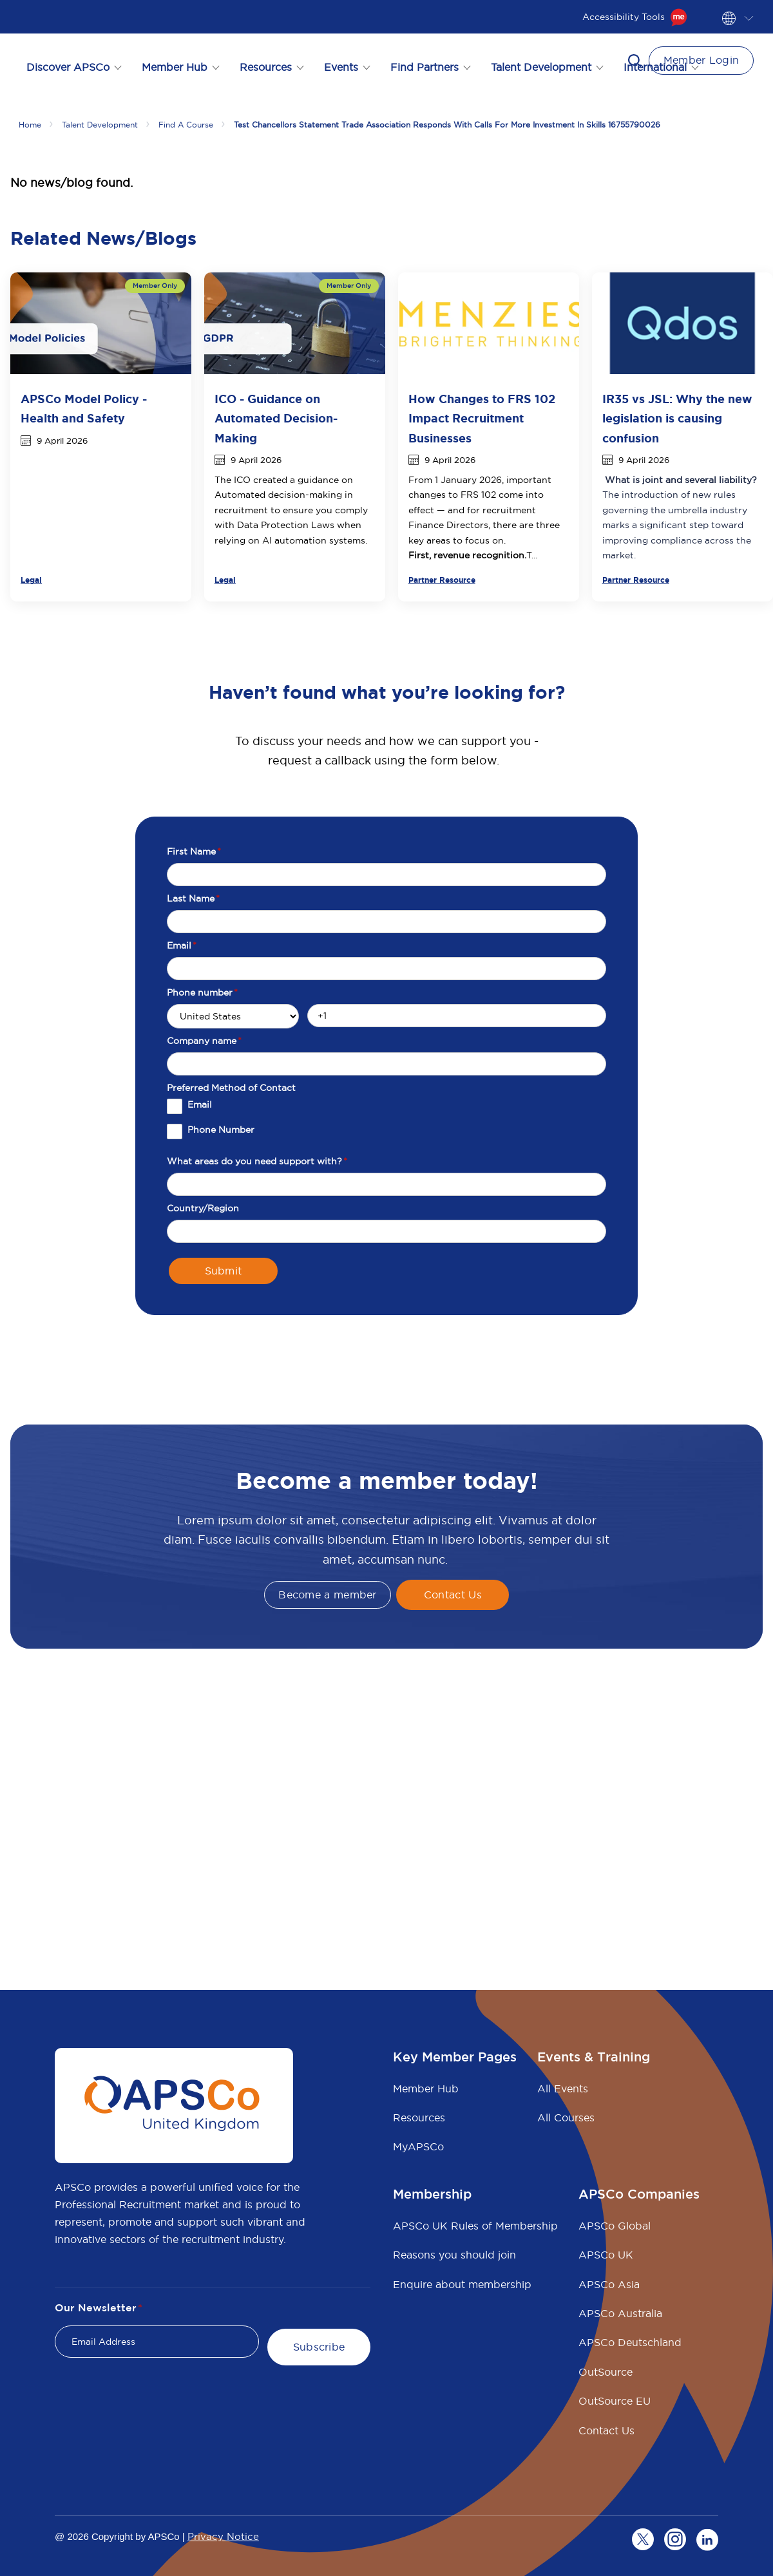 The width and height of the screenshot is (773, 2576). Describe the element at coordinates (419, 2117) in the screenshot. I see `Resources [menuitem]` at that location.